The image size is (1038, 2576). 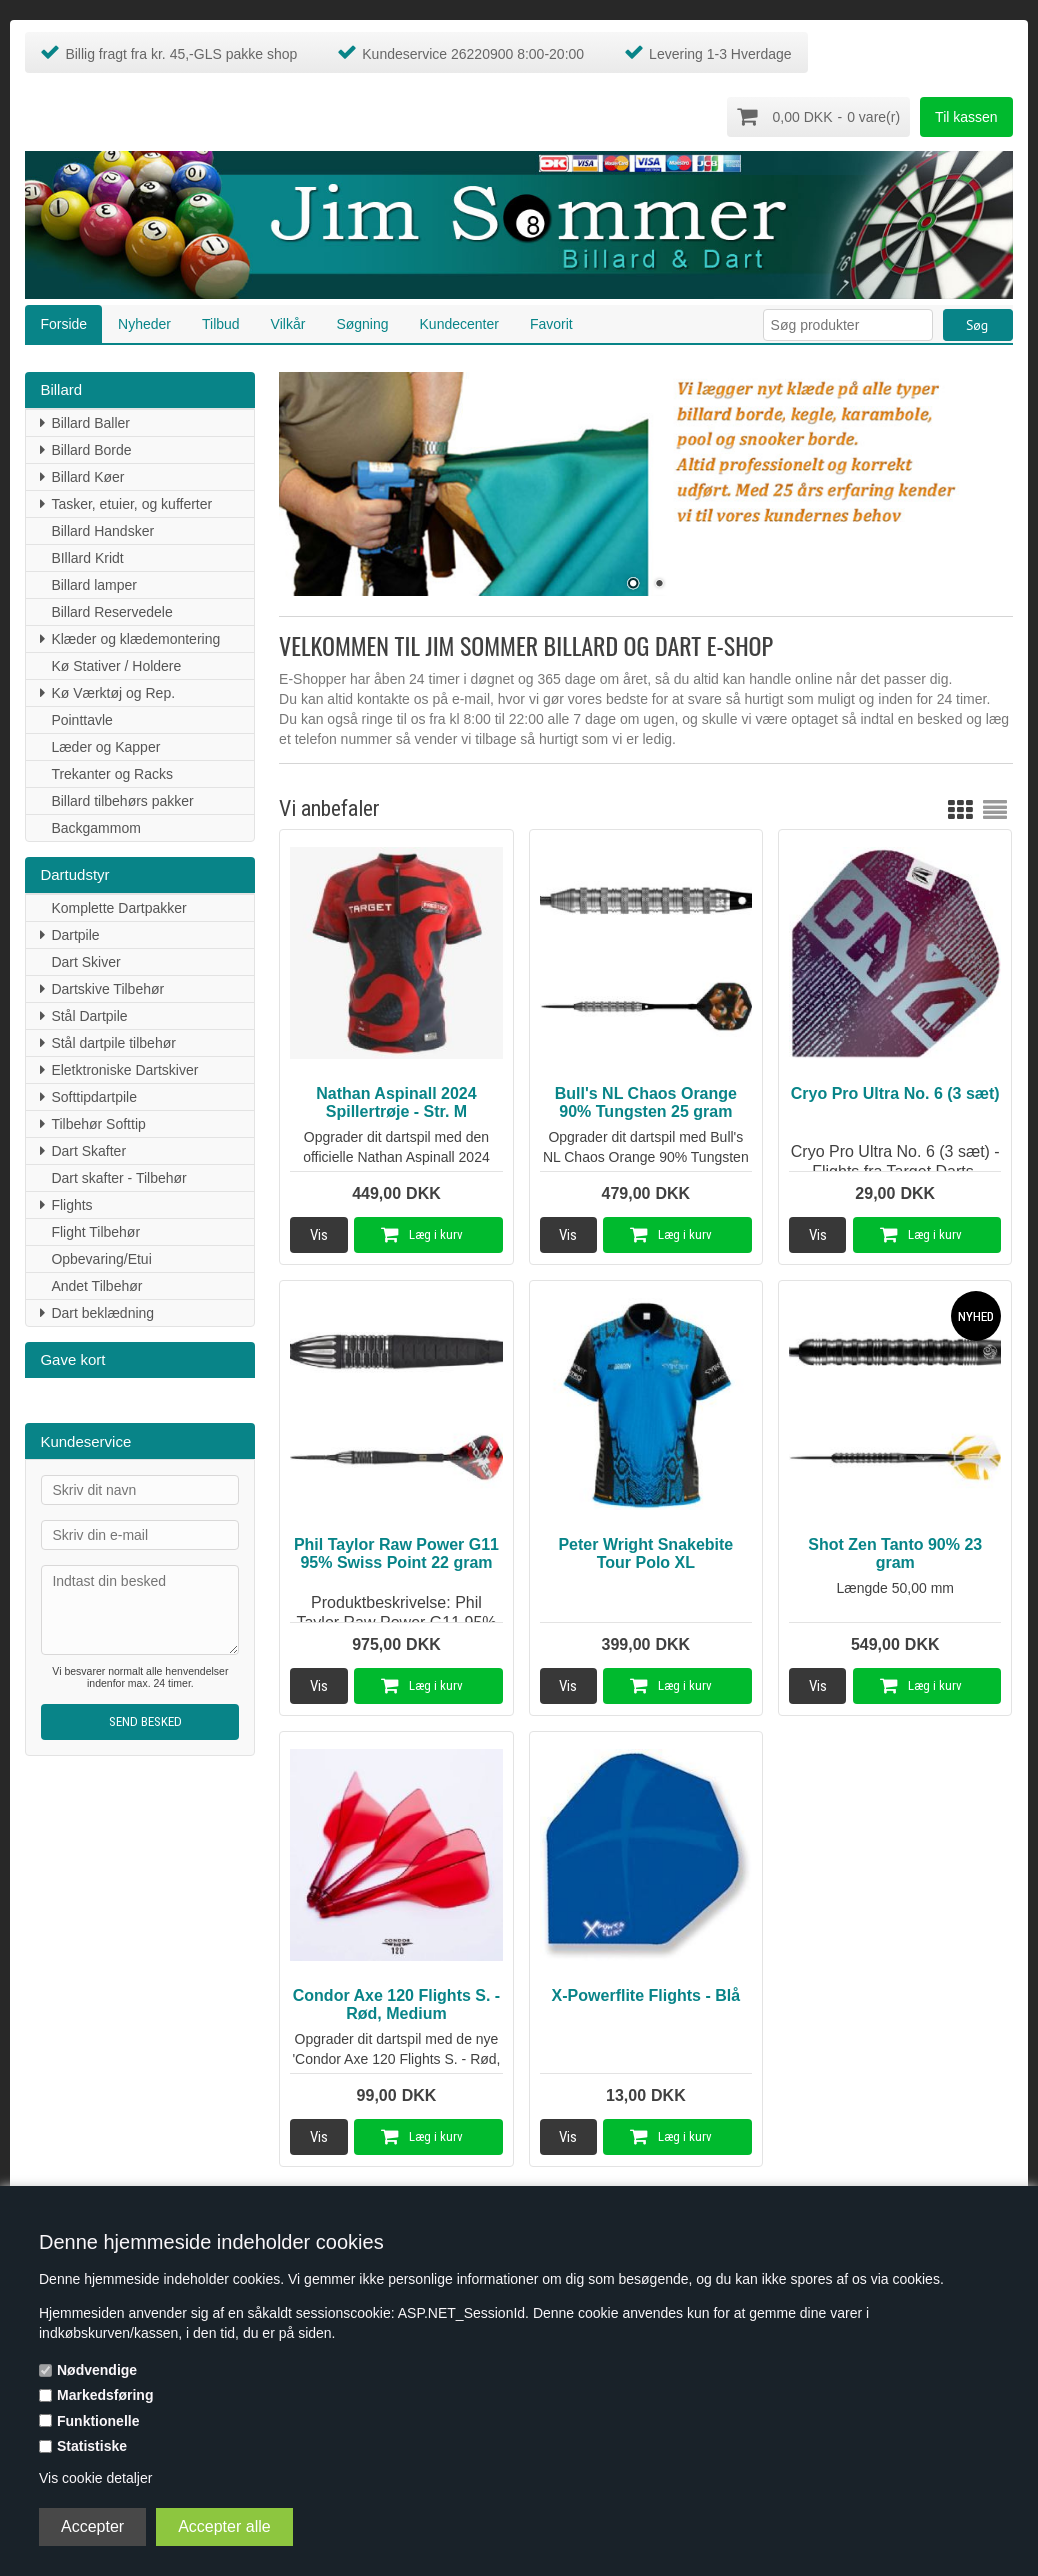 What do you see at coordinates (646, 1993) in the screenshot?
I see `X-Powerflite Flights - Blå` at bounding box center [646, 1993].